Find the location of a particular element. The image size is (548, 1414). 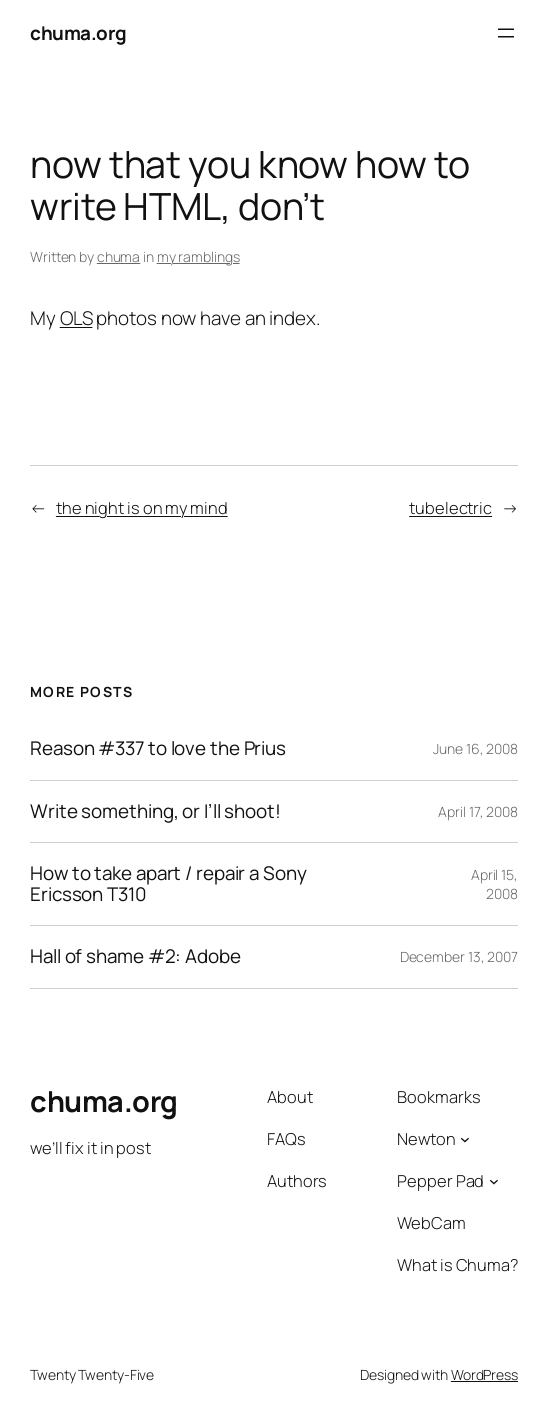

June 16, 2008 is located at coordinates (475, 748).